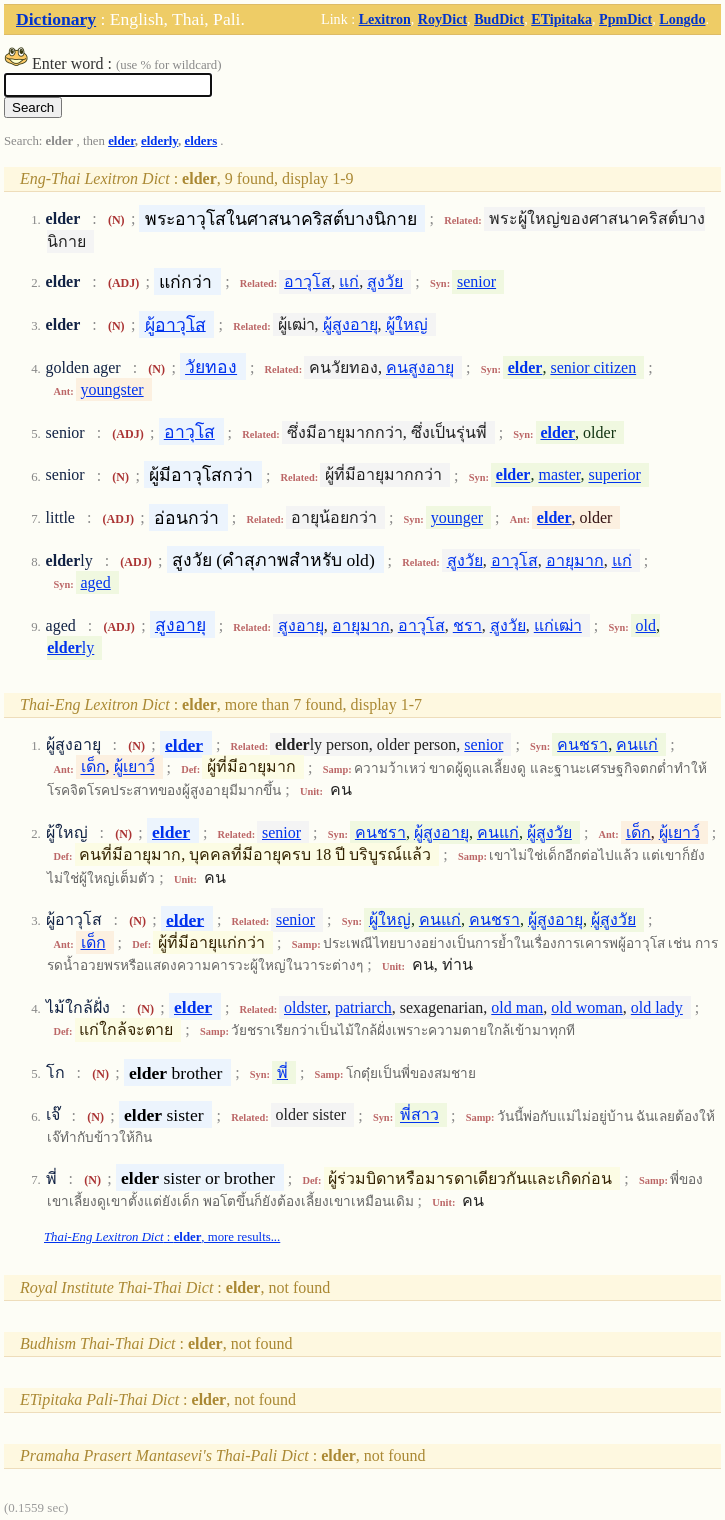 This screenshot has width=725, height=1520. What do you see at coordinates (587, 1007) in the screenshot?
I see `old woman` at bounding box center [587, 1007].